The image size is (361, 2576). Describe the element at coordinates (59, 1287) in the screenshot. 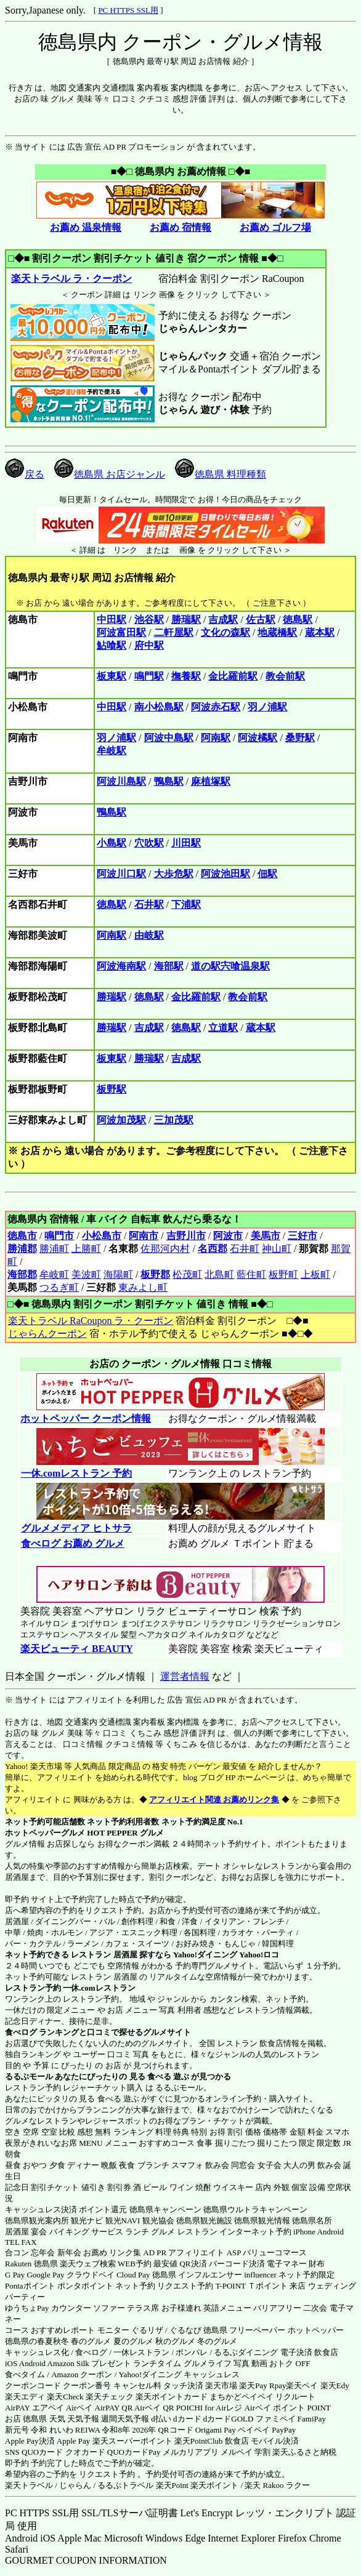

I see `つるぎ町` at that location.